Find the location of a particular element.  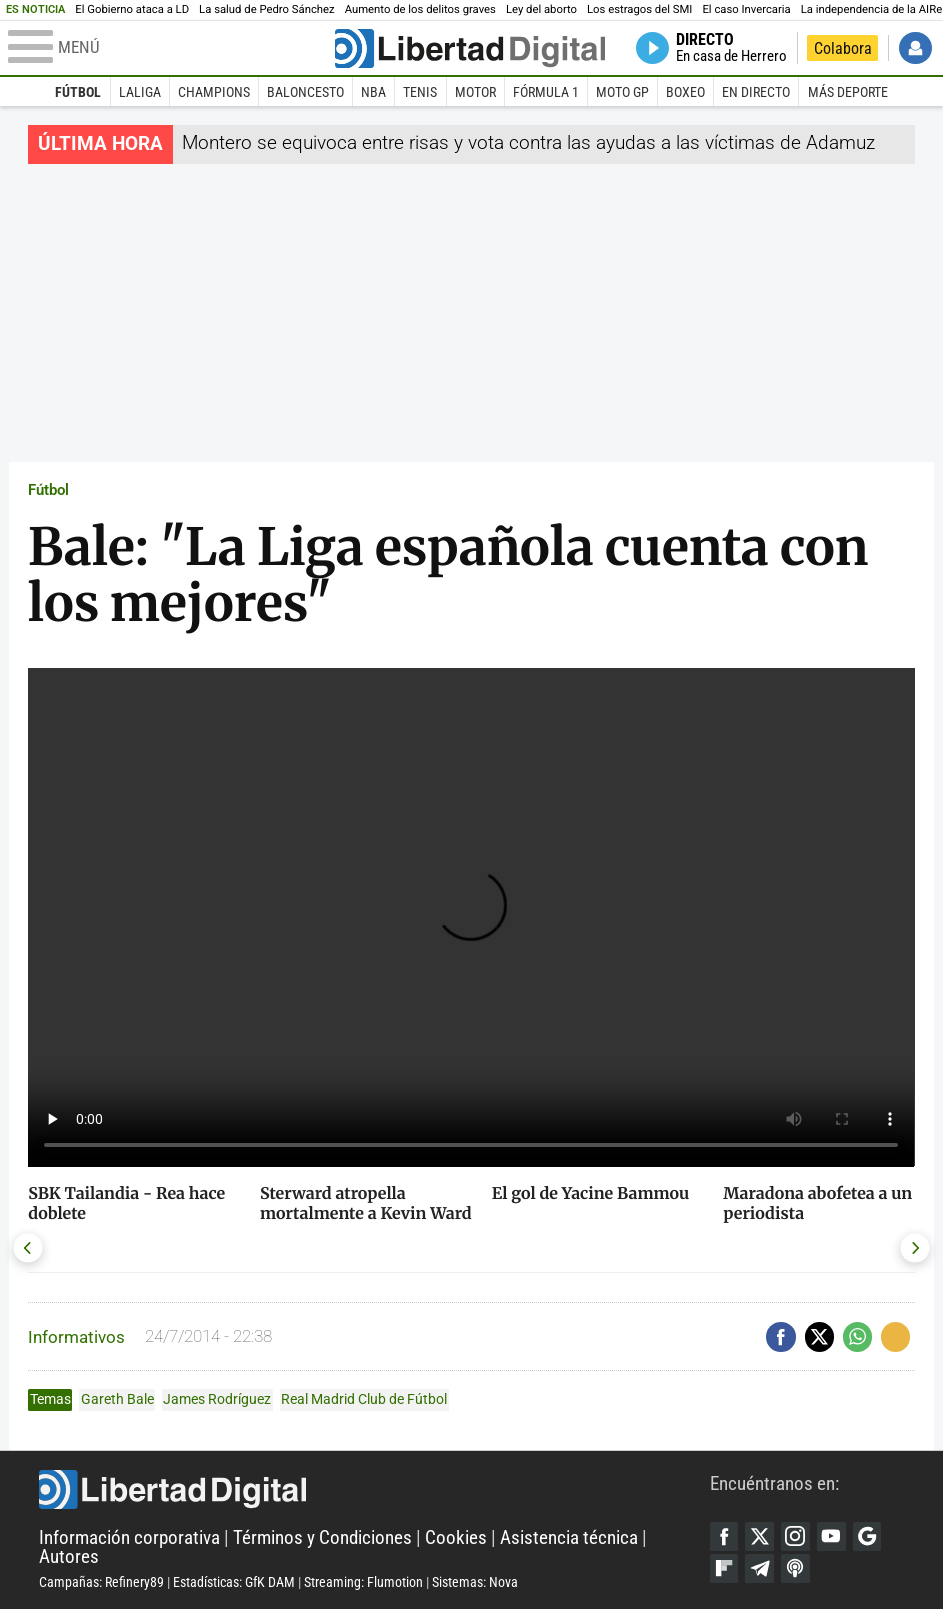

Términos y Condiciones is located at coordinates (322, 1537).